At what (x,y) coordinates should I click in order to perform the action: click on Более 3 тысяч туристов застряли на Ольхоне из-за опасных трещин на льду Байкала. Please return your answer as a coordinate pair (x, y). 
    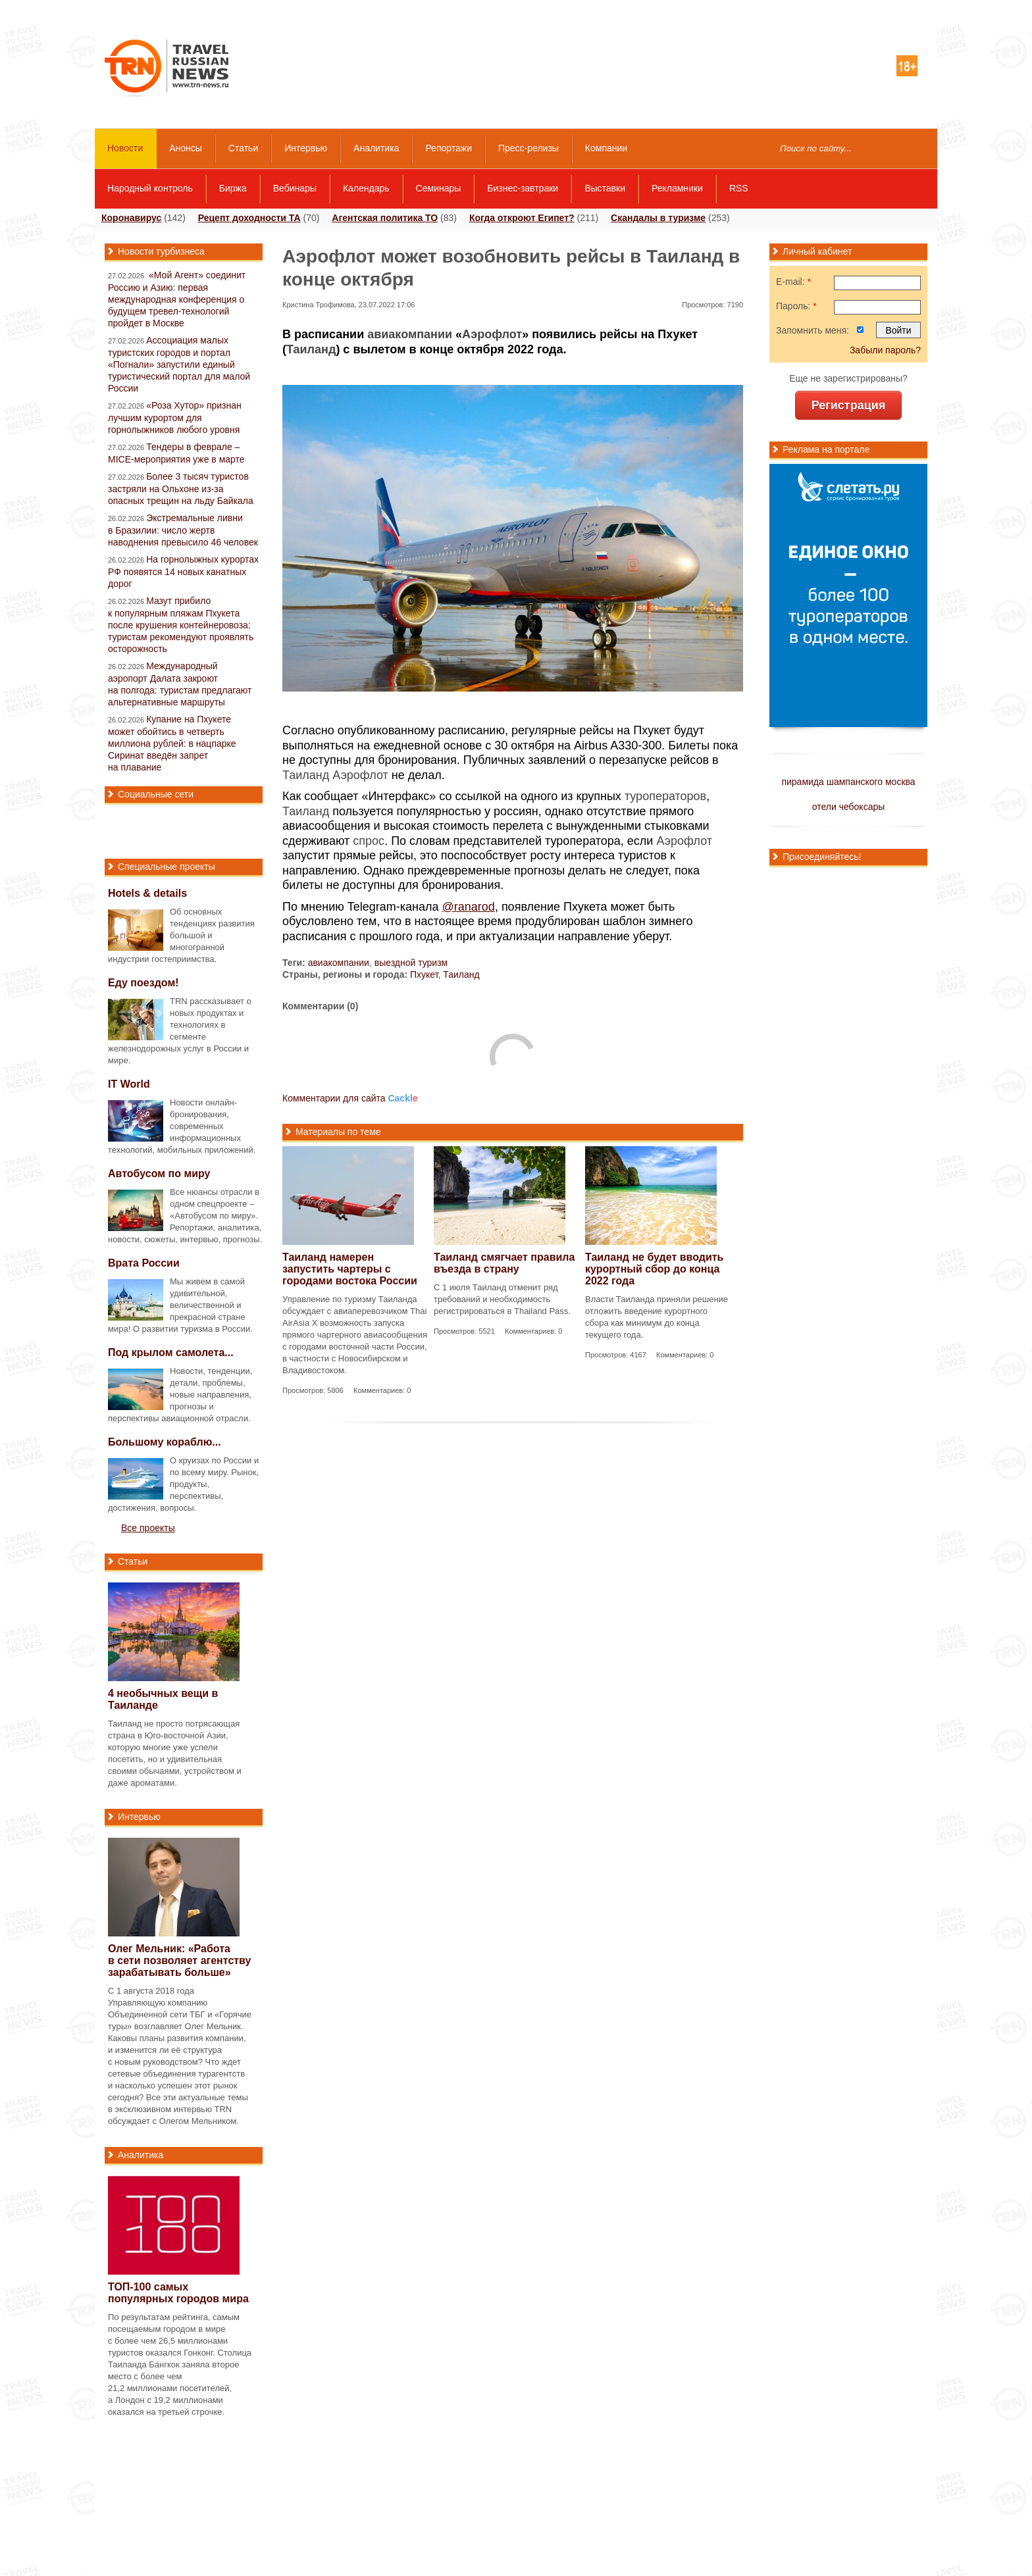
    Looking at the image, I should click on (180, 488).